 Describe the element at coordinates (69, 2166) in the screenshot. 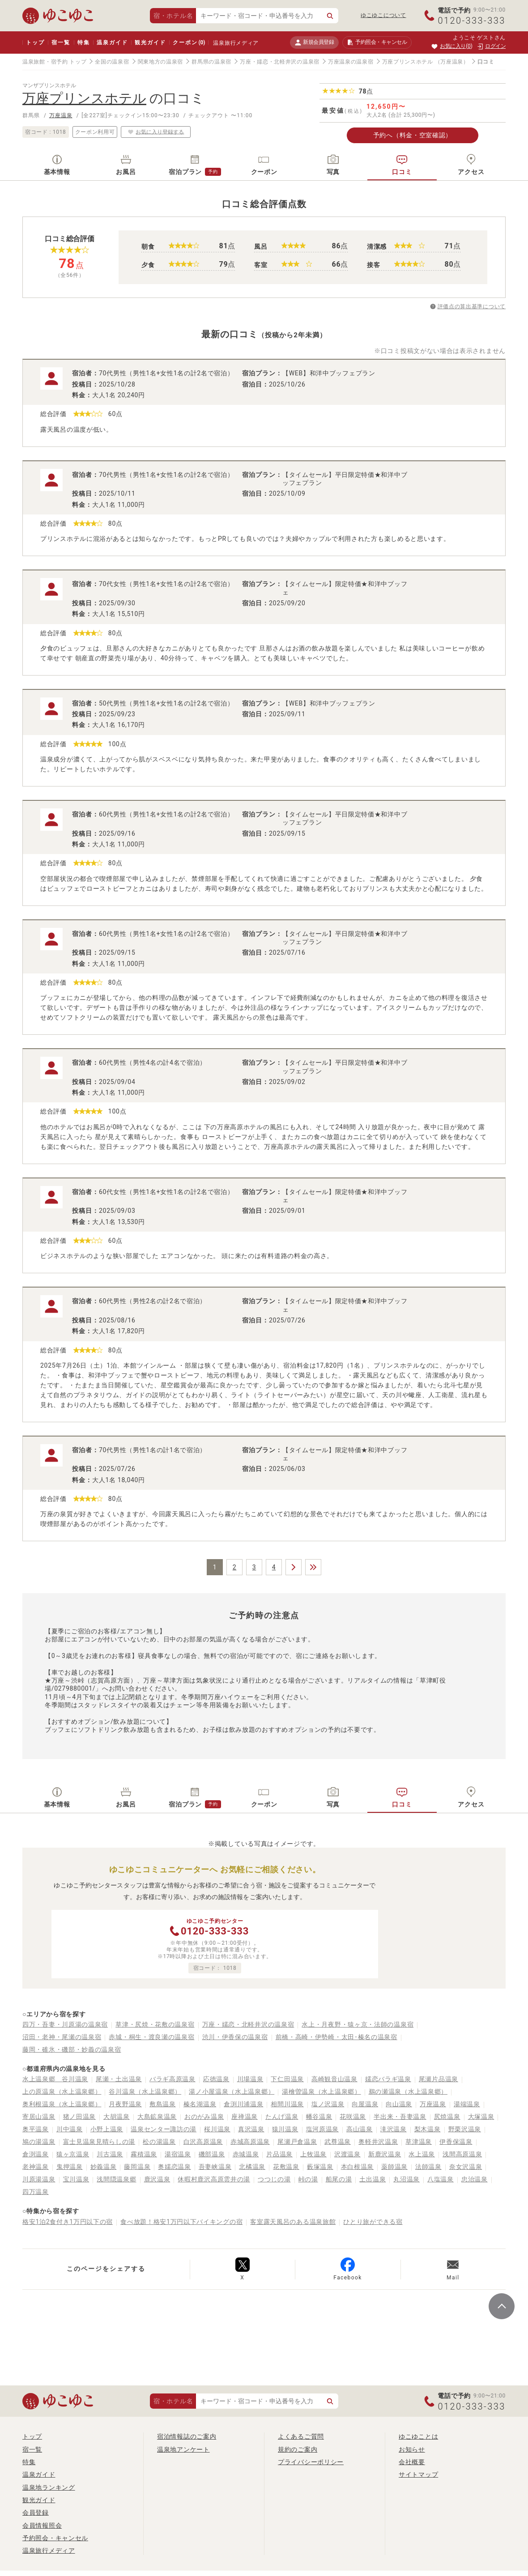

I see `鬼押温泉` at that location.